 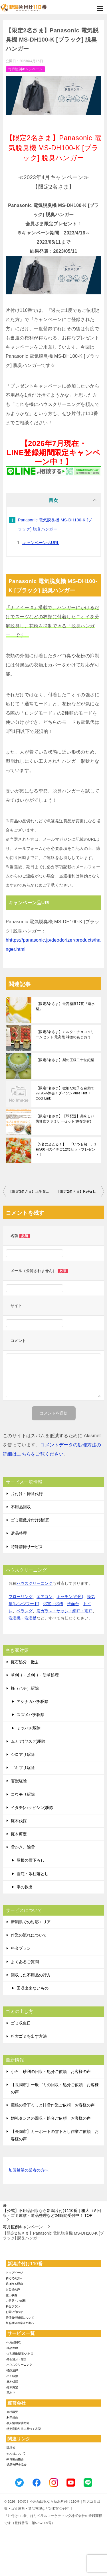 What do you see at coordinates (12, 2376) in the screenshot?
I see `-ハチ駆除` at bounding box center [12, 2376].